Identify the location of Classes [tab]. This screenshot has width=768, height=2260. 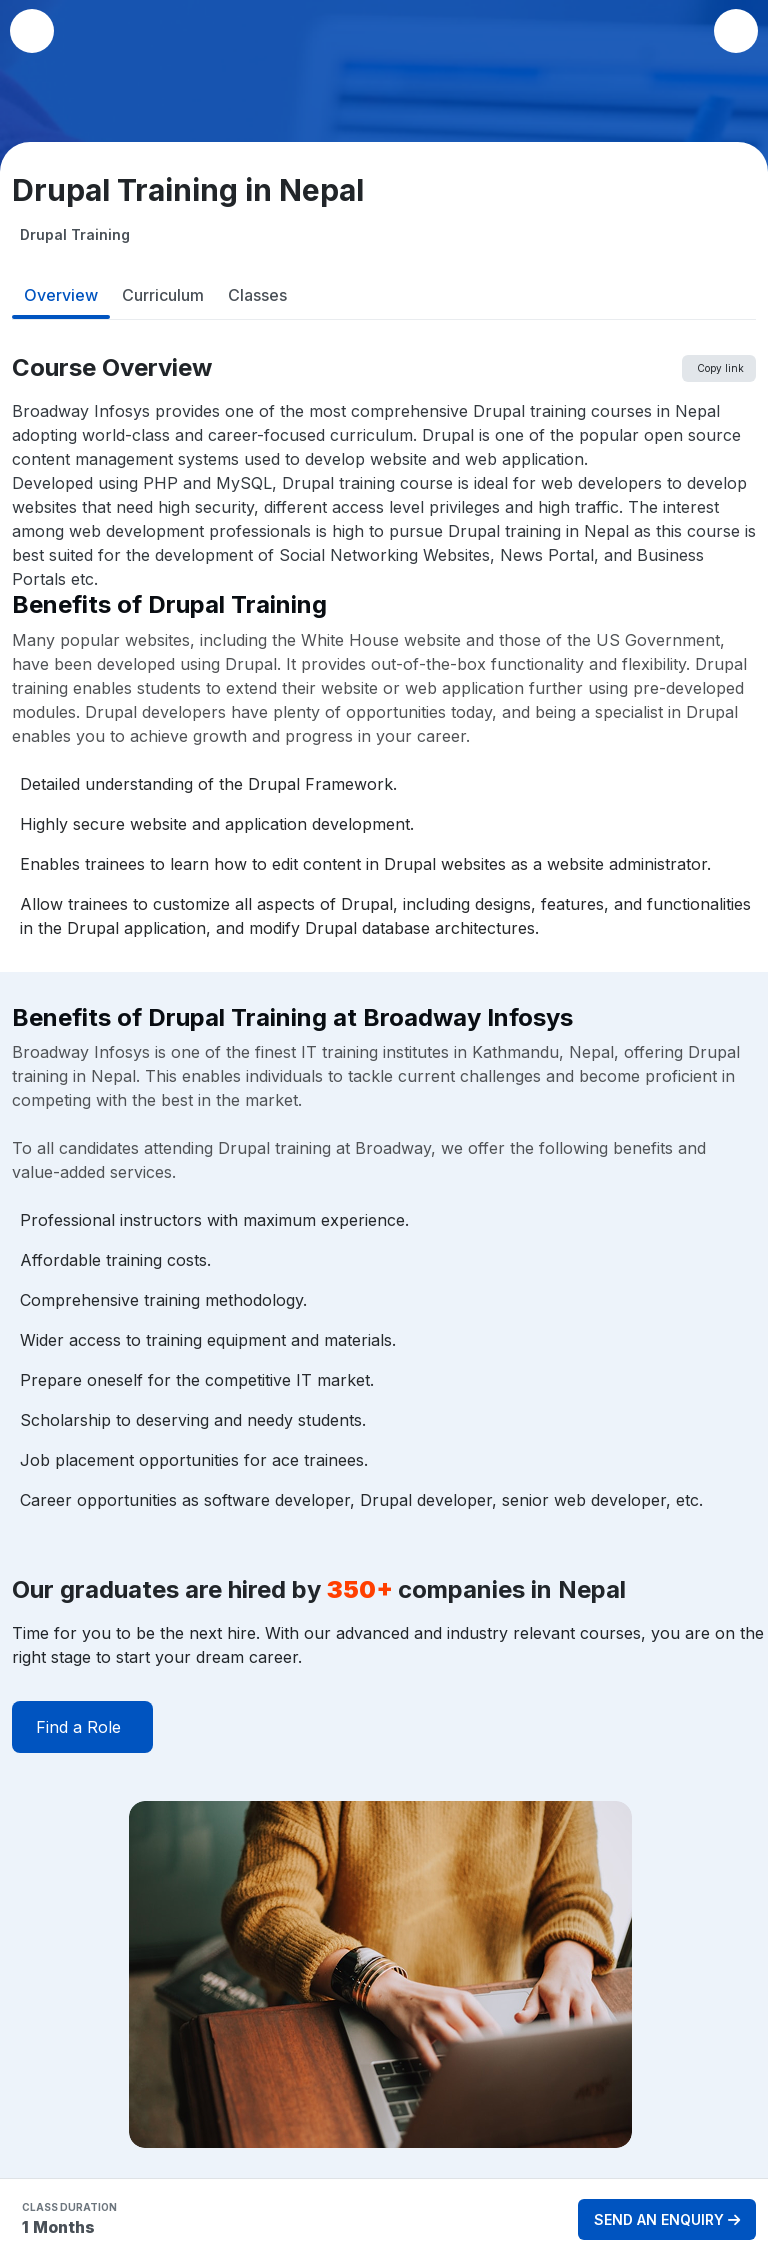
(257, 295).